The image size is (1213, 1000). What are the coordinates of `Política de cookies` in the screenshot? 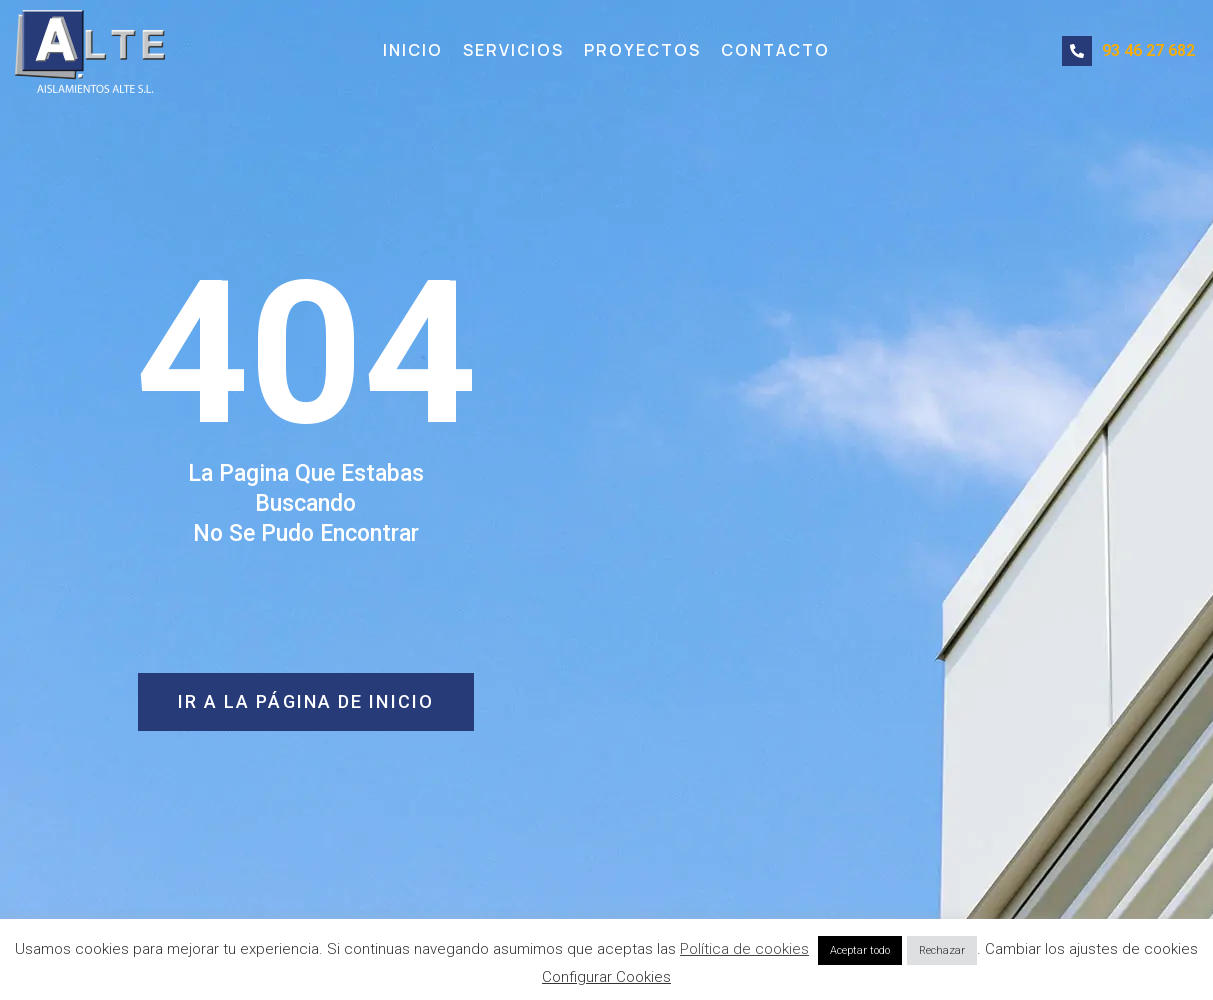 It's located at (744, 949).